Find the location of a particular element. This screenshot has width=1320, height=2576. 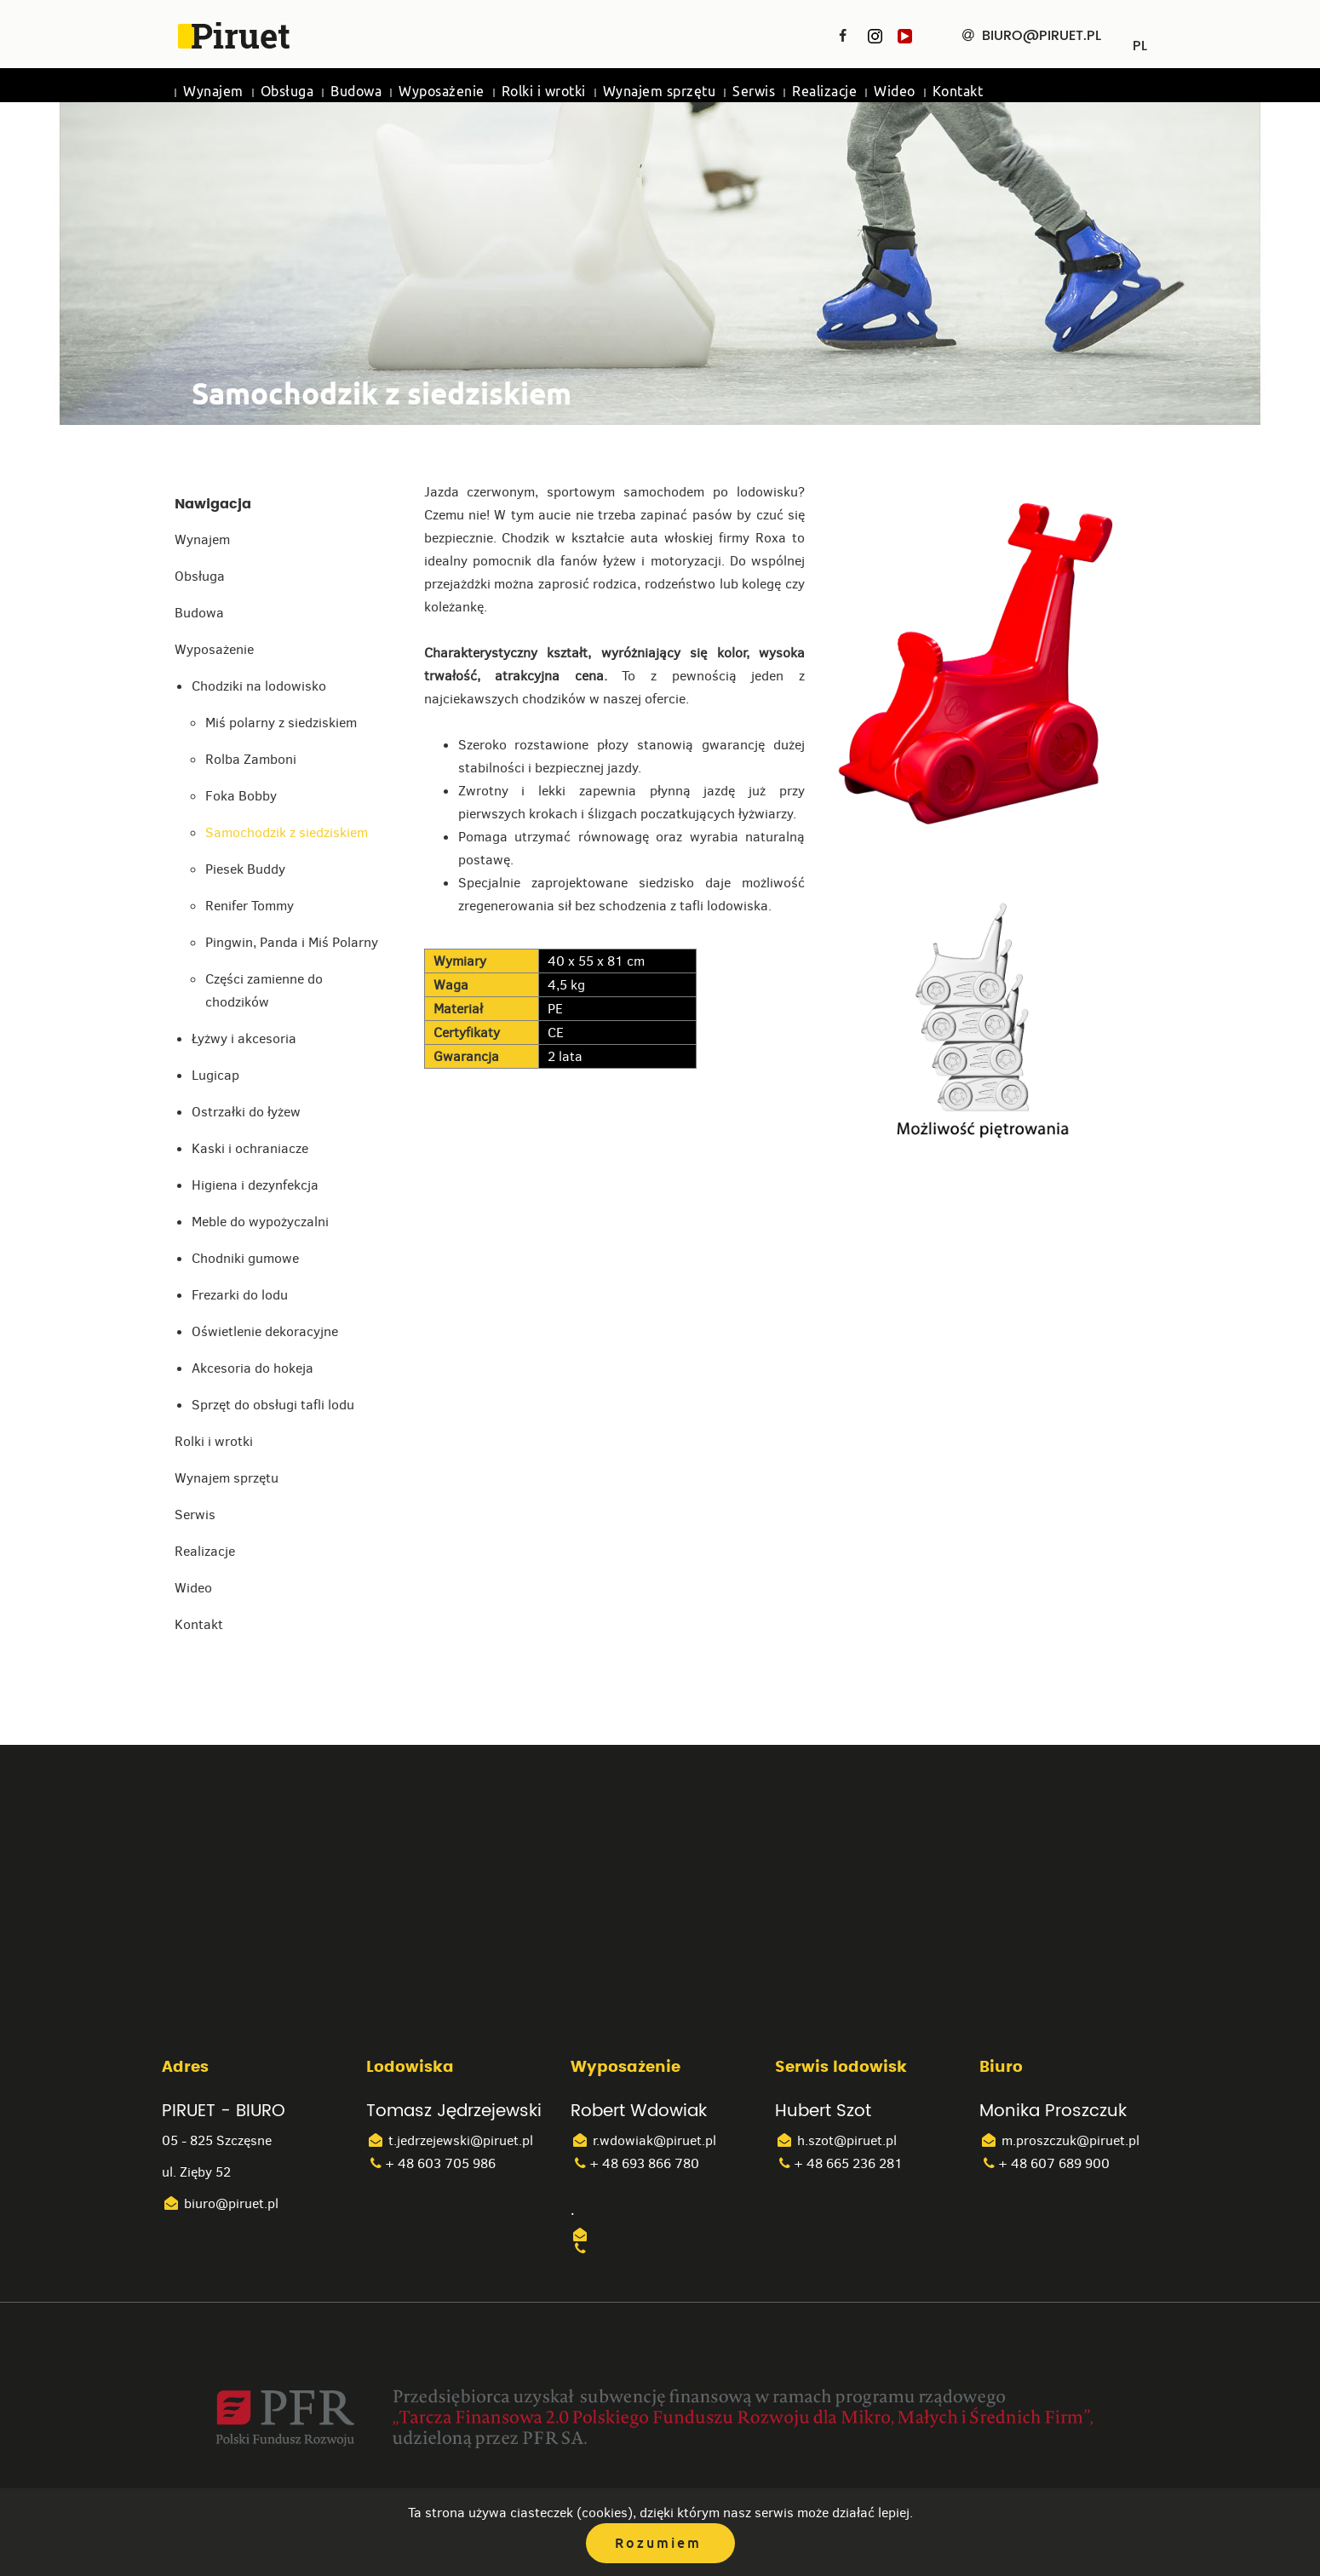

Frezarki do lodu is located at coordinates (240, 1295).